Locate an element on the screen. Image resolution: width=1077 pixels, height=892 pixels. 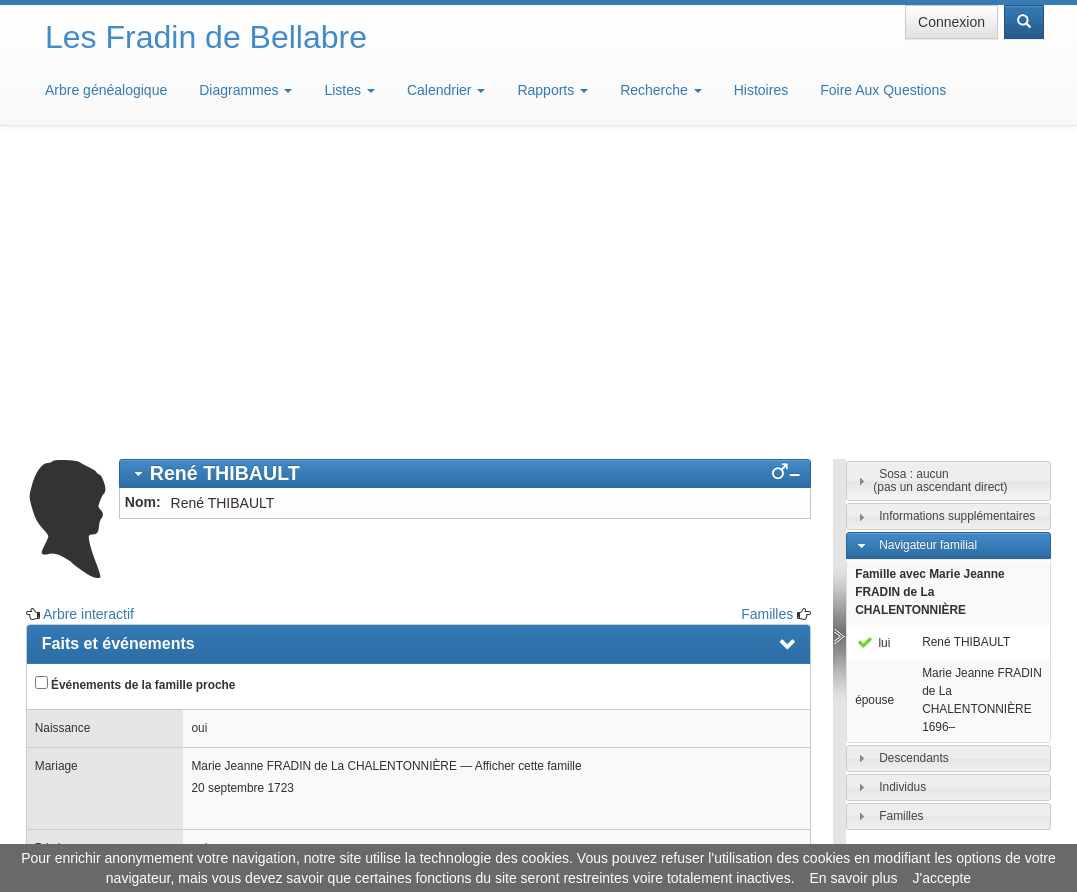
Familles [presentation] is located at coordinates (74, 599).